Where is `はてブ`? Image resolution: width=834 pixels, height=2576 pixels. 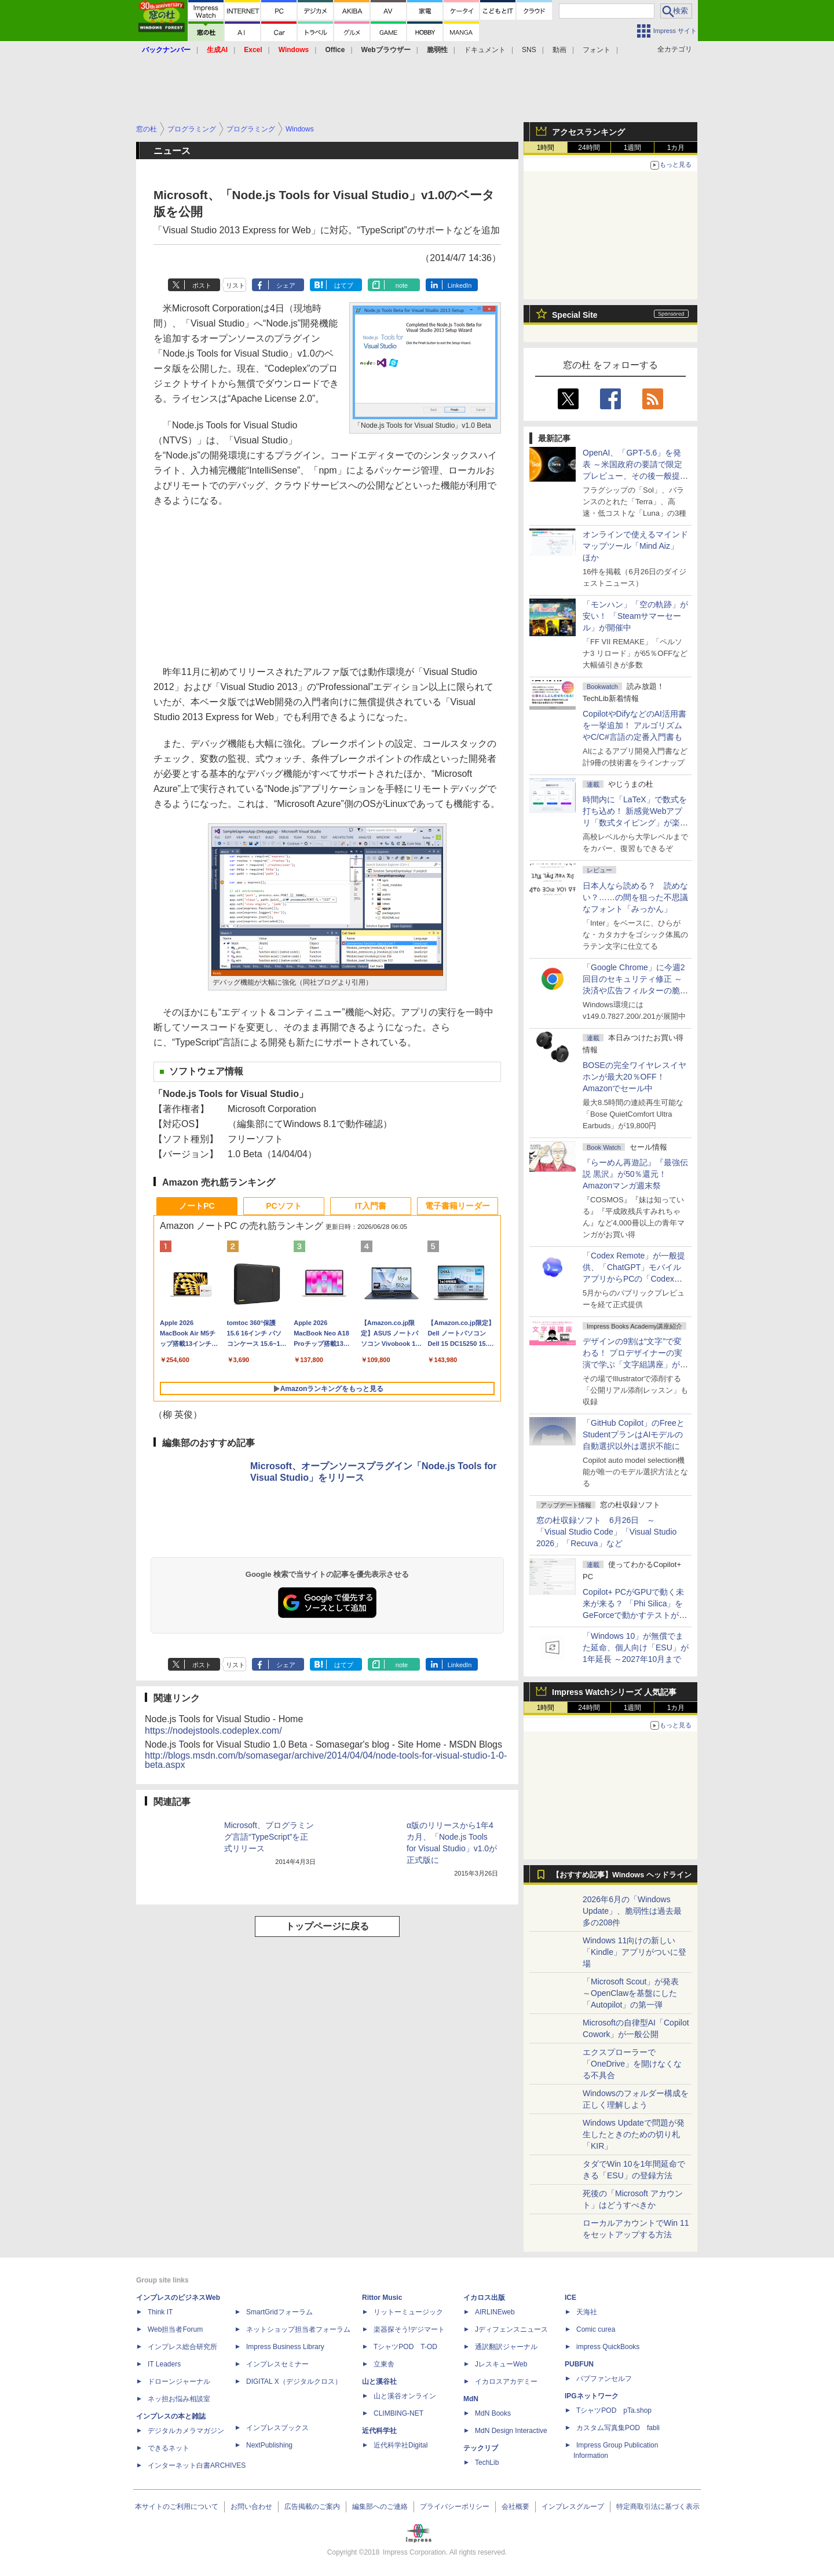
はてブ is located at coordinates (343, 285).